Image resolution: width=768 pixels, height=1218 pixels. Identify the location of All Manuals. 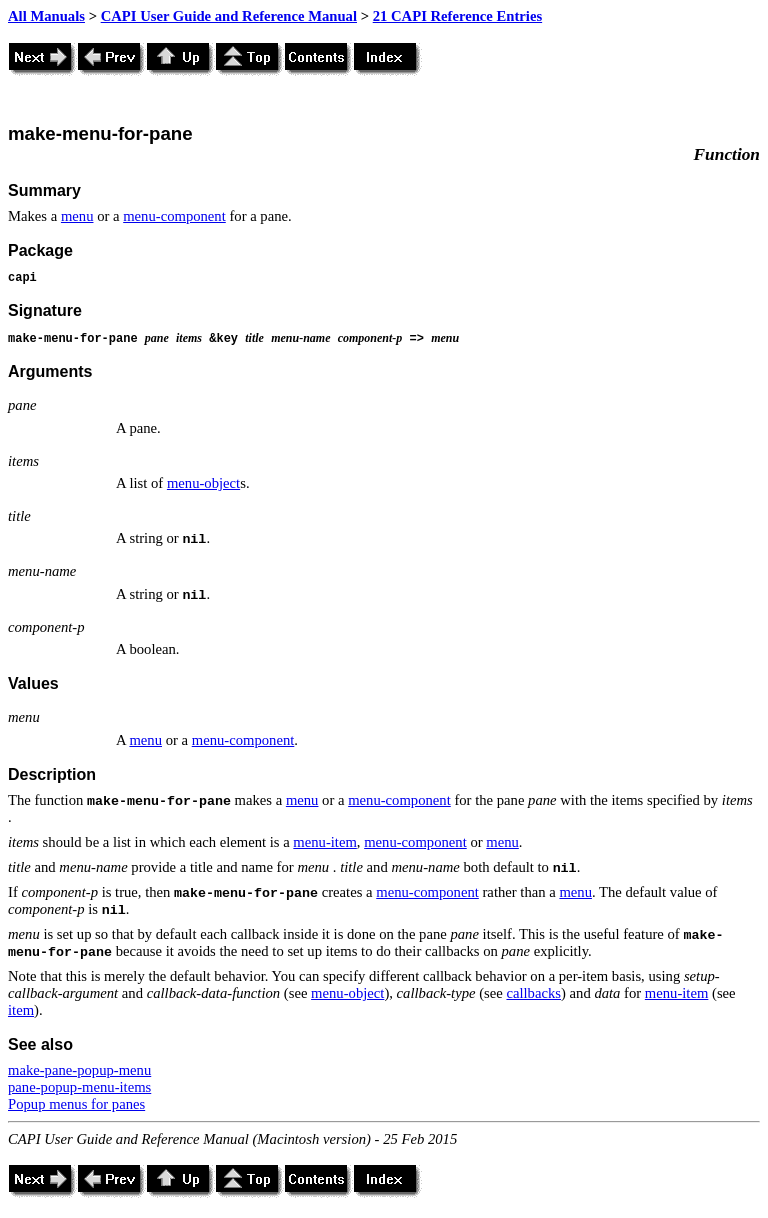
(46, 16).